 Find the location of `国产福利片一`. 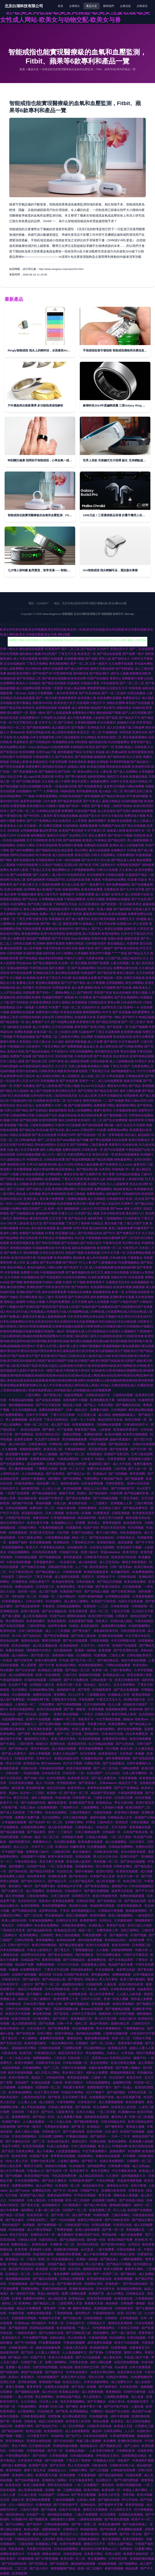

国产福利片一 is located at coordinates (100, 2136).